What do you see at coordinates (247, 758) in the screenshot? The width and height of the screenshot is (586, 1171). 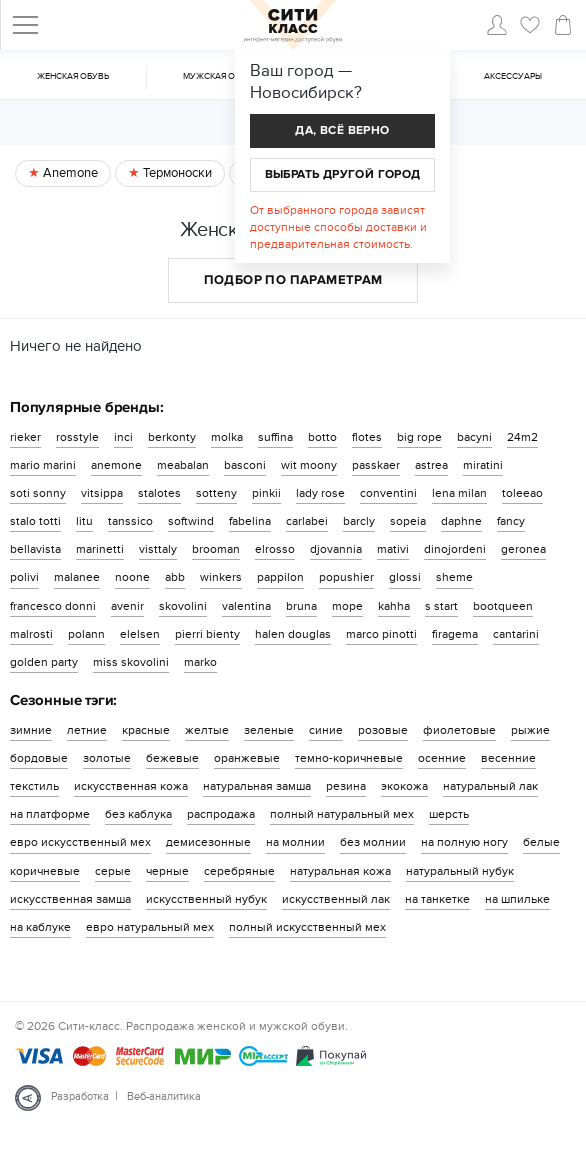 I see `оранжевые` at bounding box center [247, 758].